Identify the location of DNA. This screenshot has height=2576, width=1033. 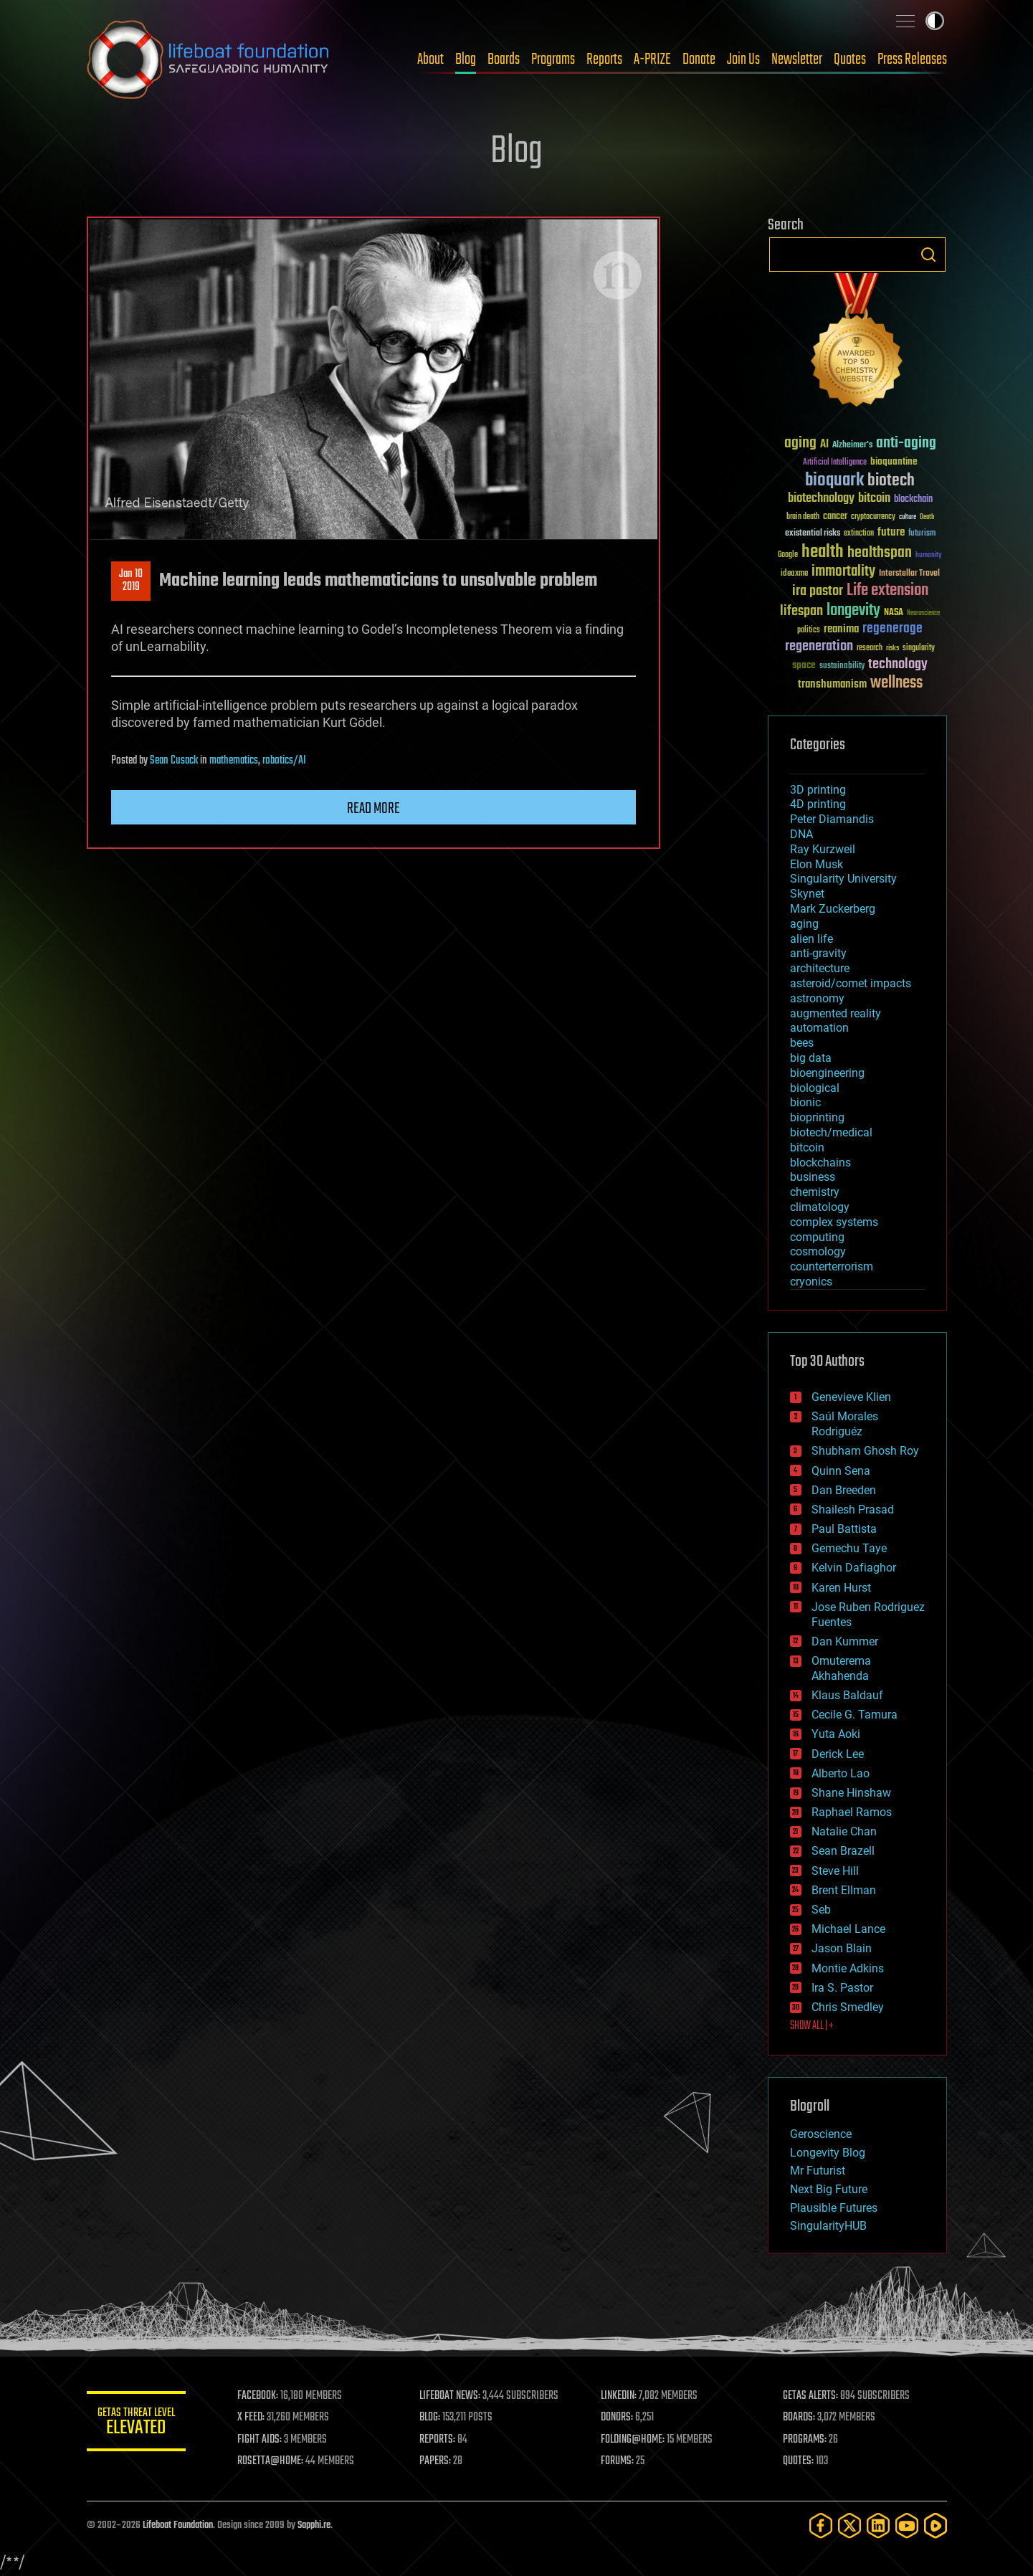
(801, 834).